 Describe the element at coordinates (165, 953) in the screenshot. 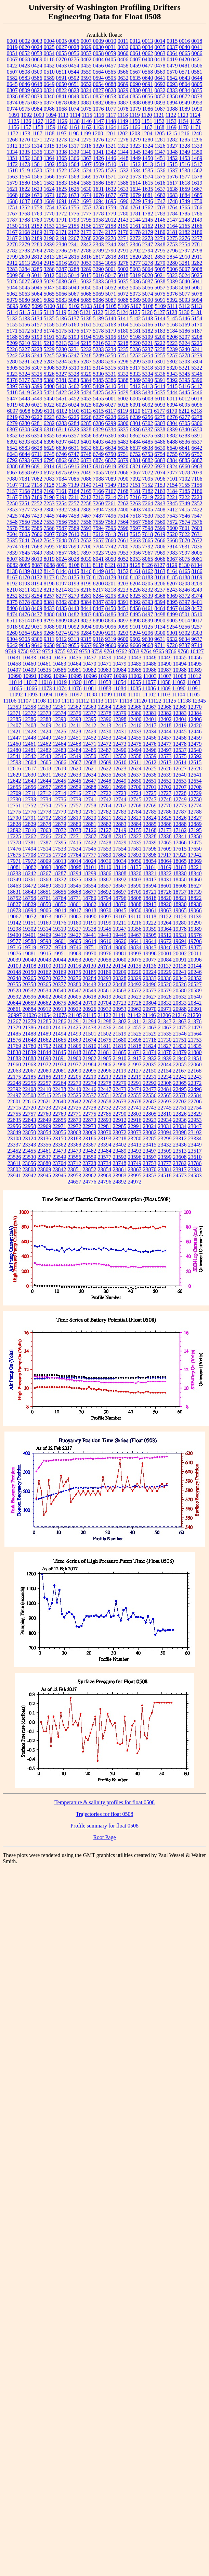

I see `20001` at that location.